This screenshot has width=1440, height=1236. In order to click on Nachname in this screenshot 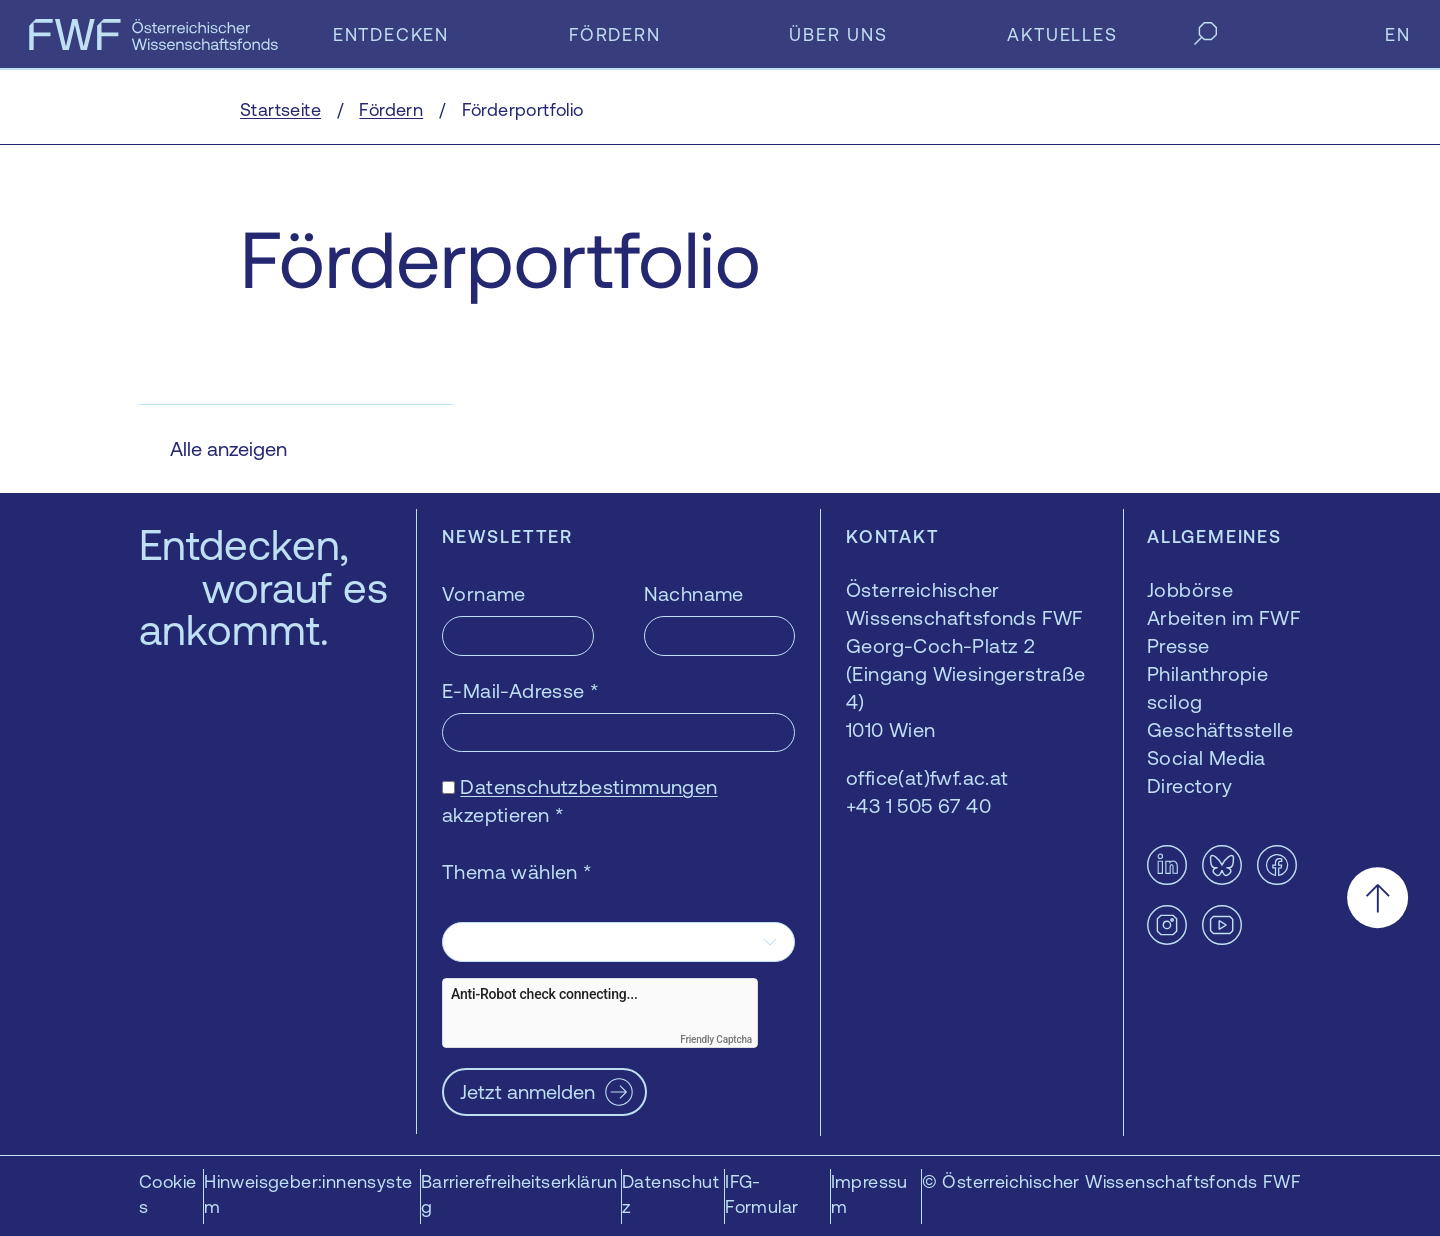, I will do `click(694, 593)`.